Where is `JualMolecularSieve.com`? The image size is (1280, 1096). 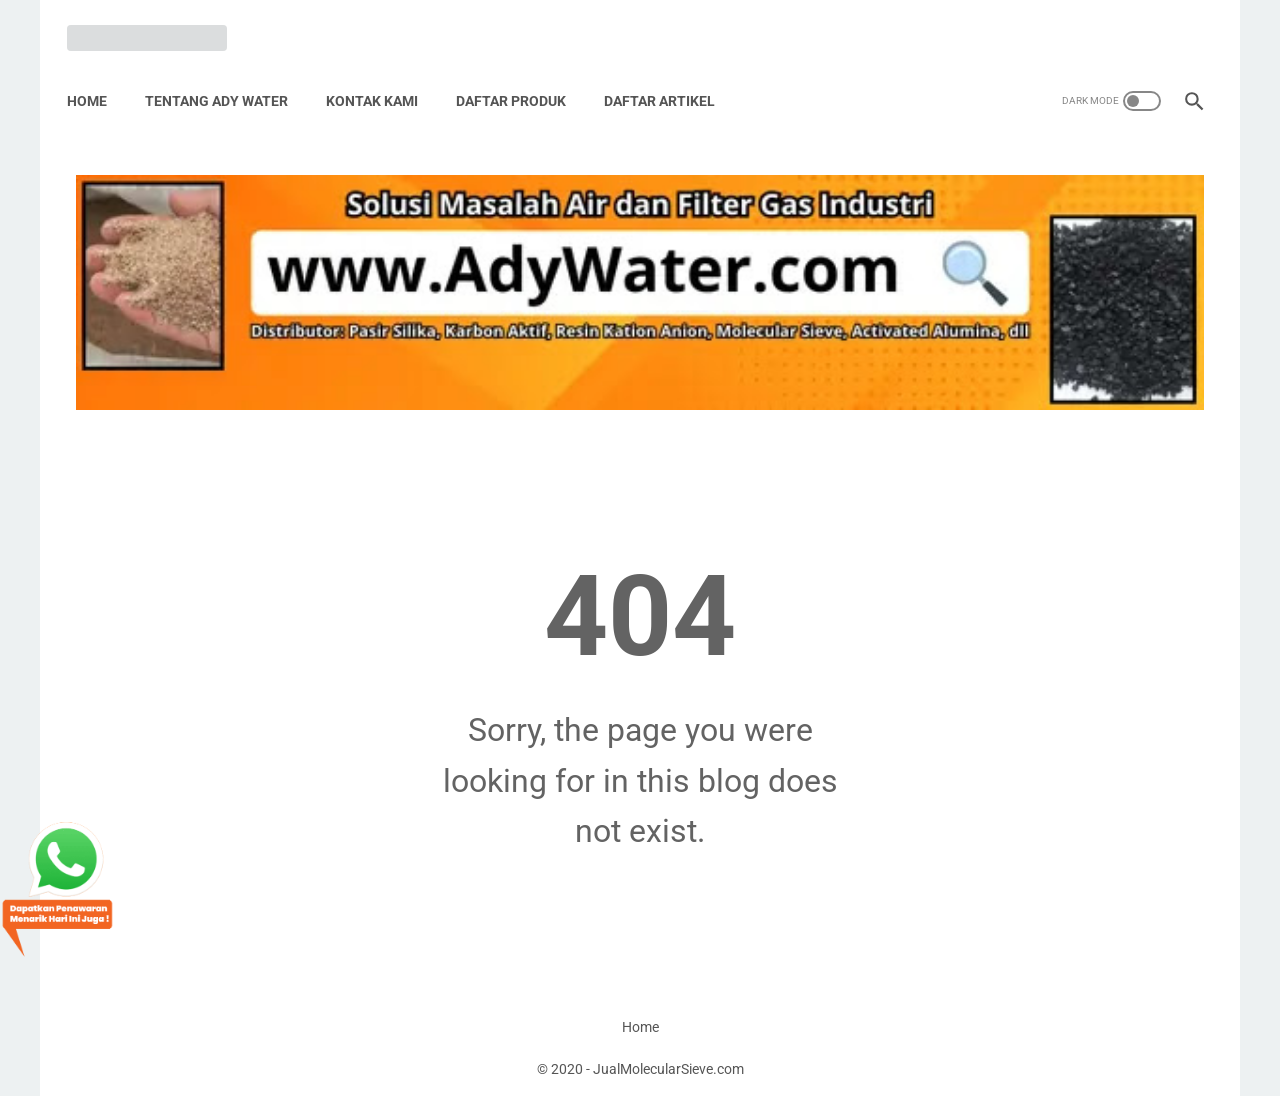
JualMolecularSieve.com is located at coordinates (668, 1065).